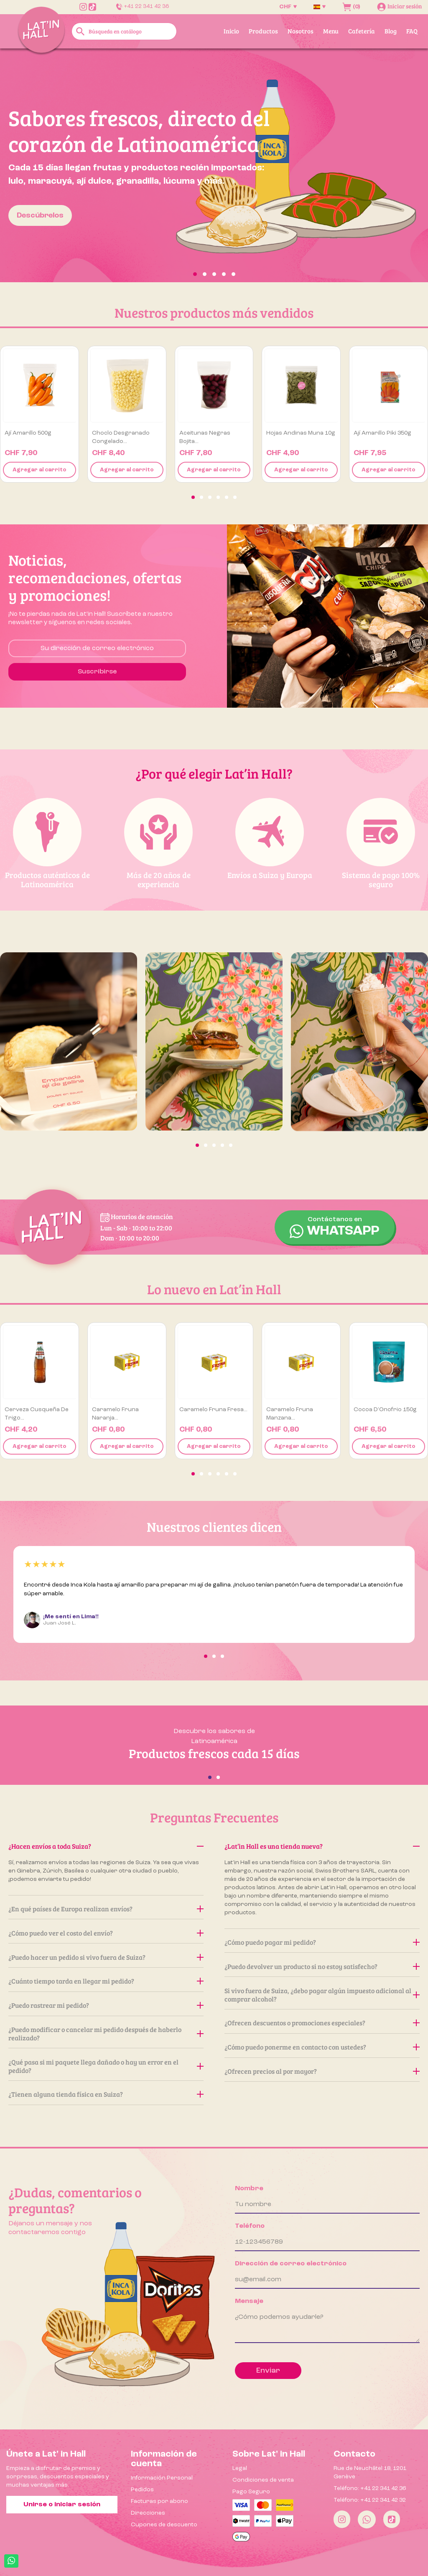  Describe the element at coordinates (322, 1966) in the screenshot. I see `¿Puedo devolver un producto si no estoy satisfecho?` at that location.